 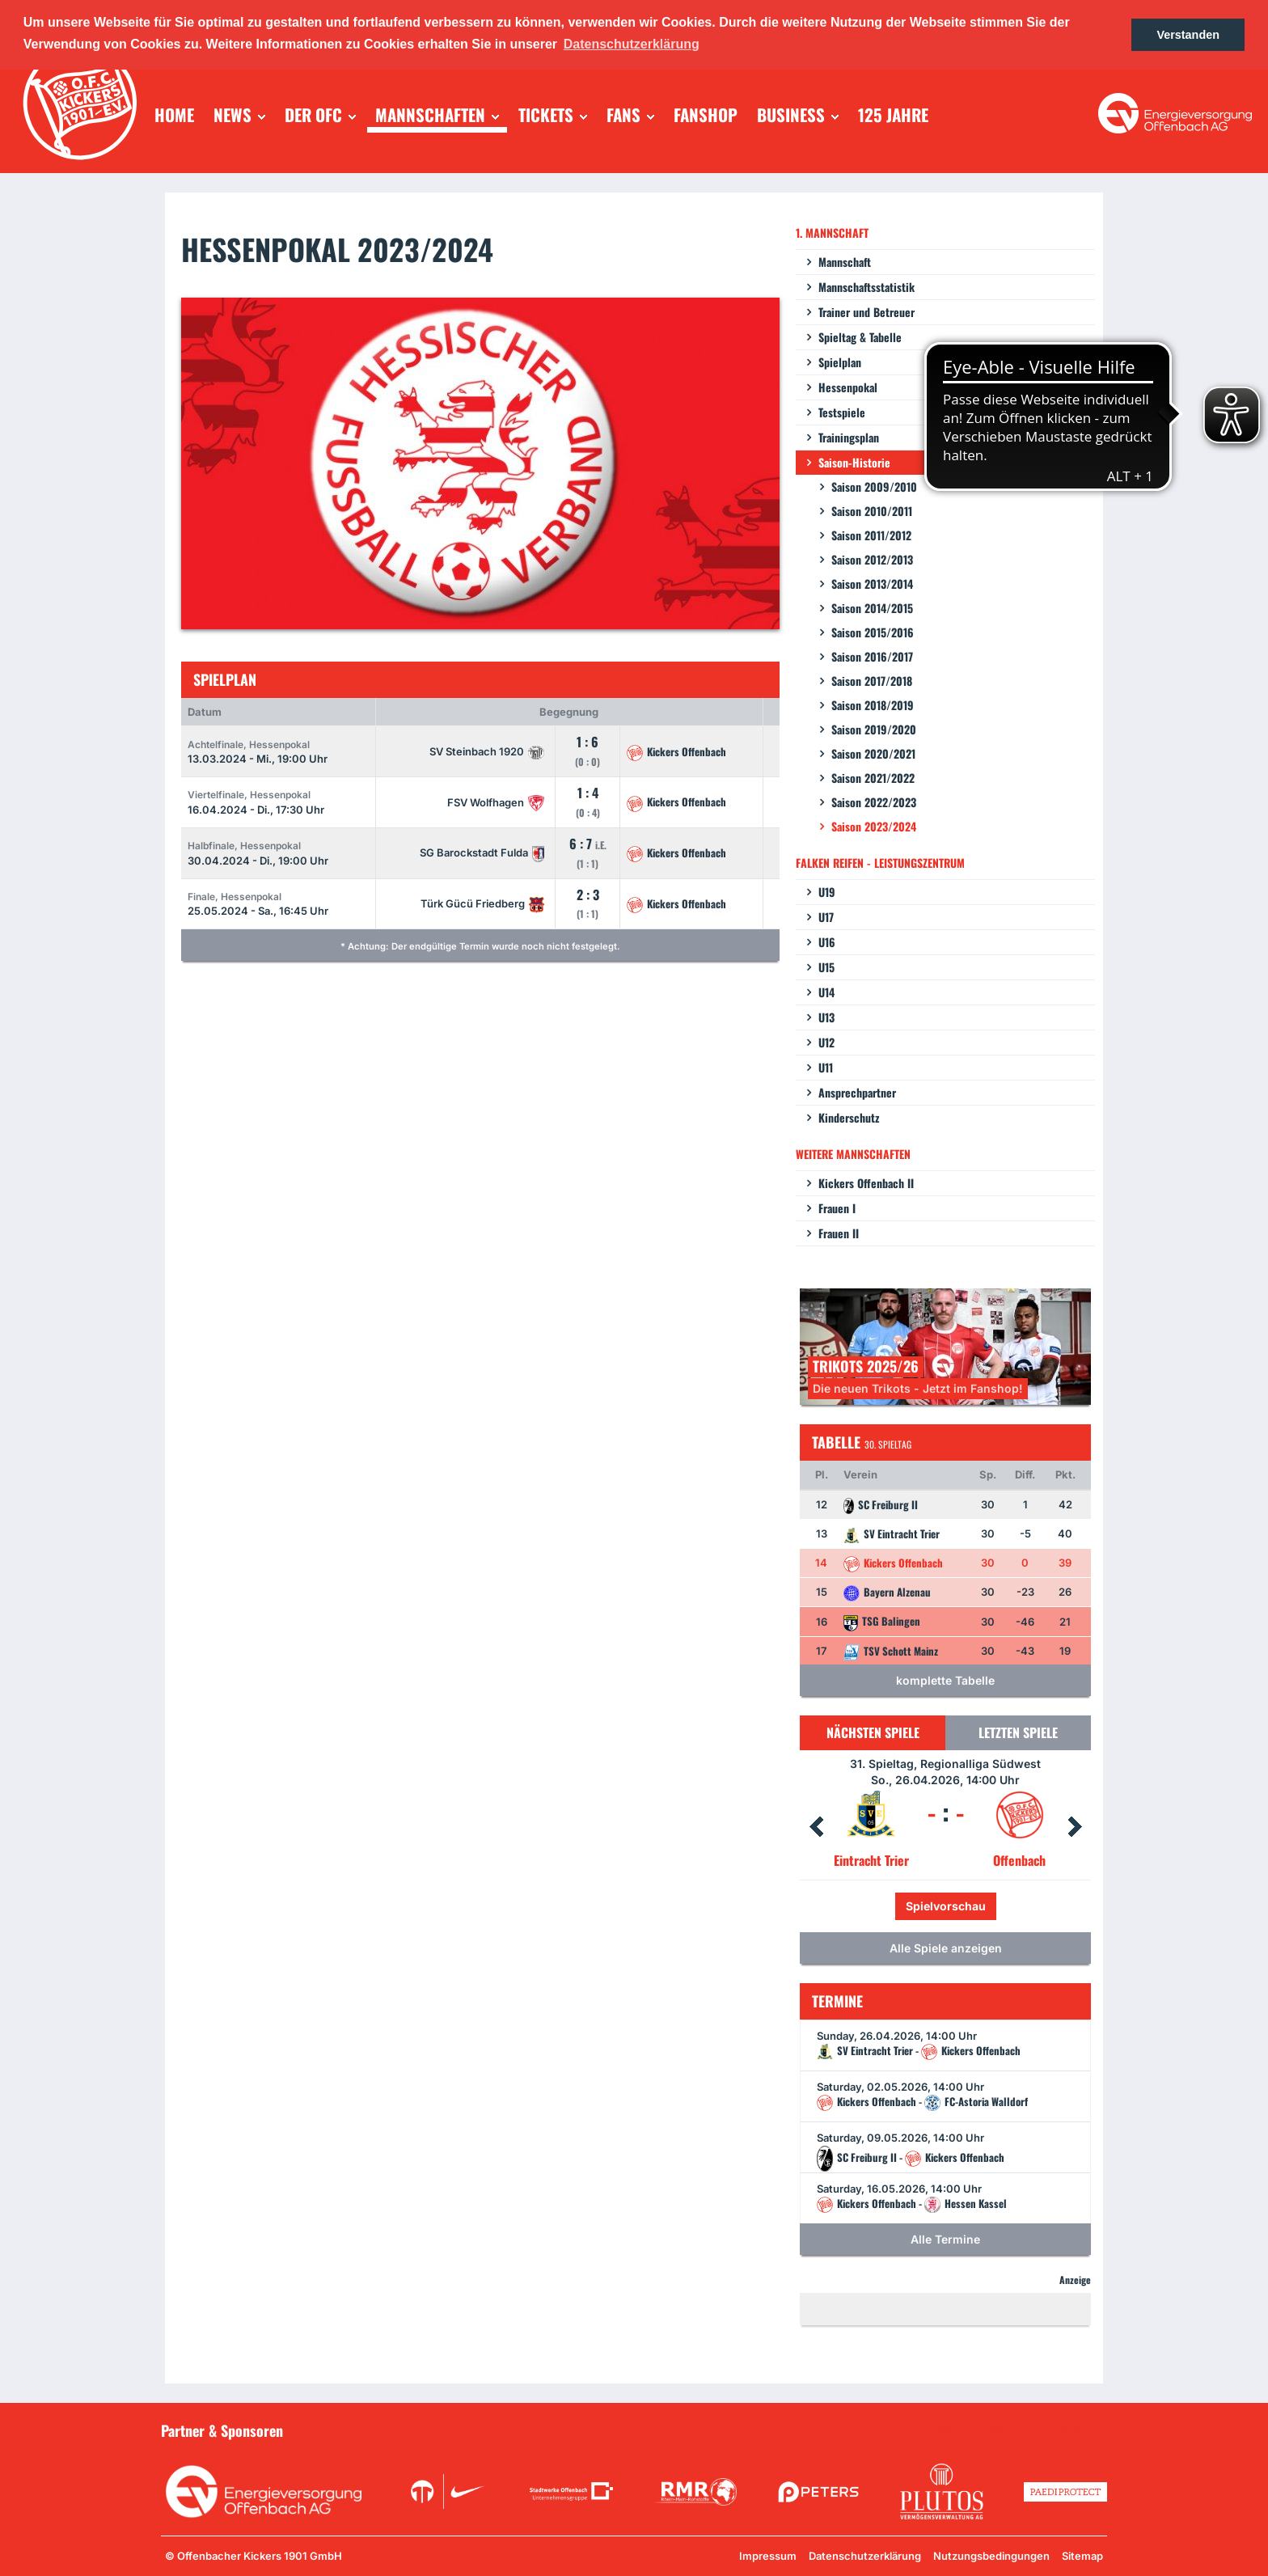 What do you see at coordinates (844, 261) in the screenshot?
I see `Mannschaft` at bounding box center [844, 261].